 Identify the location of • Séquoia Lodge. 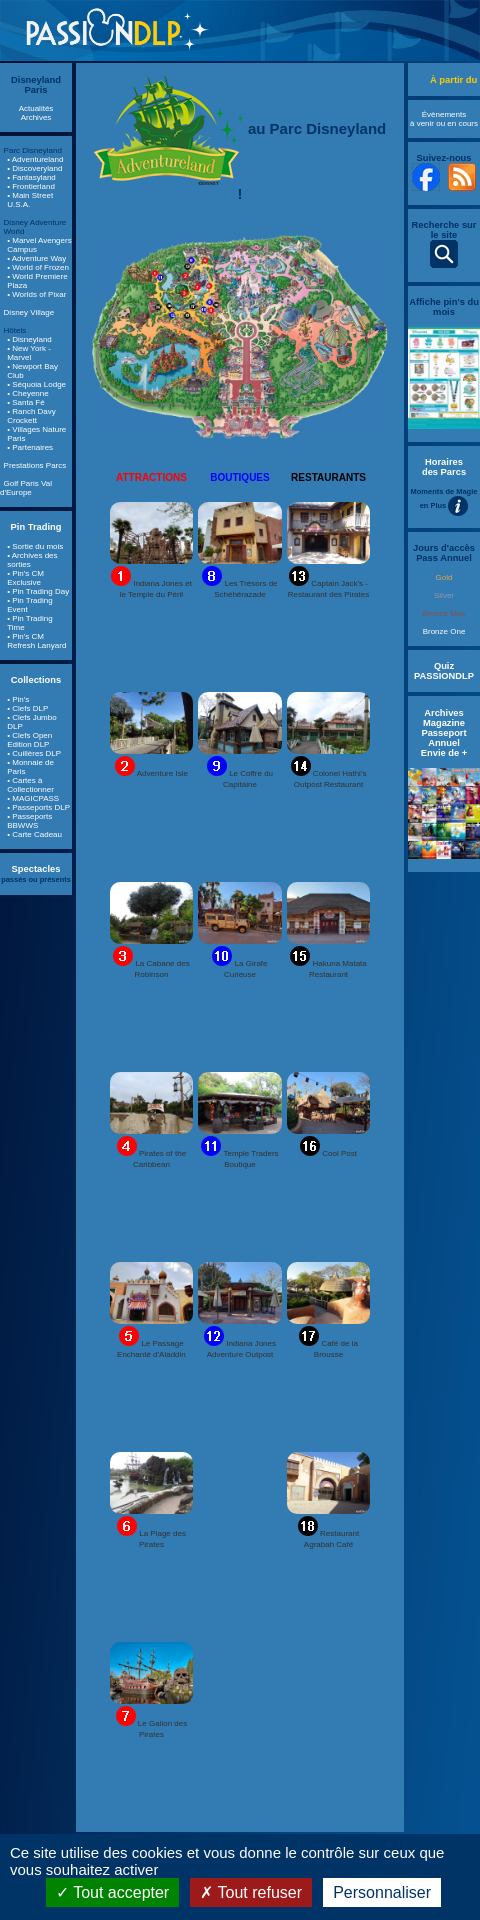
(36, 384).